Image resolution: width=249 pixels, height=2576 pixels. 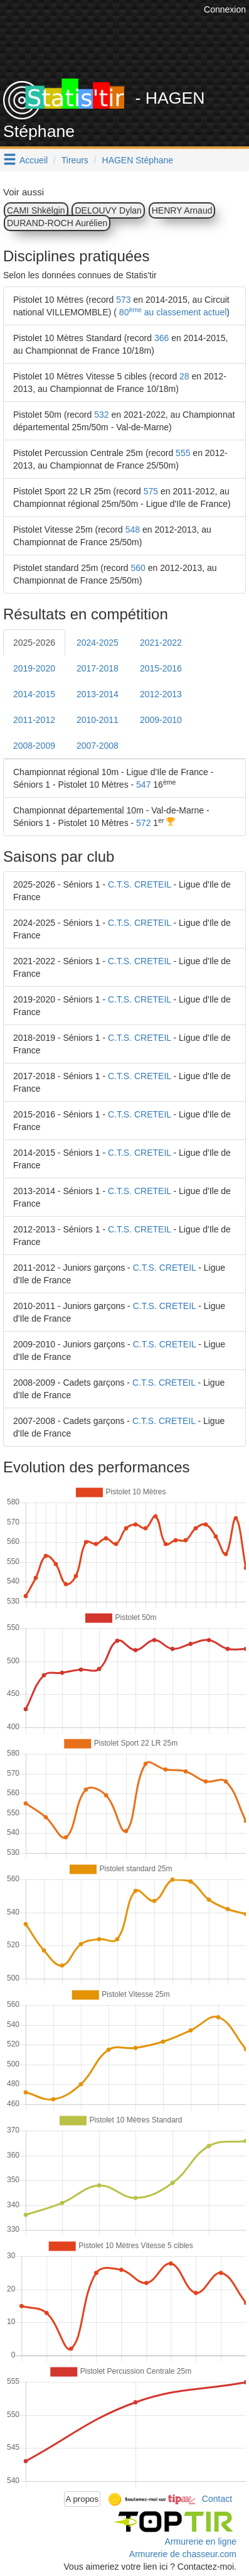 I want to click on 572, so click(x=143, y=823).